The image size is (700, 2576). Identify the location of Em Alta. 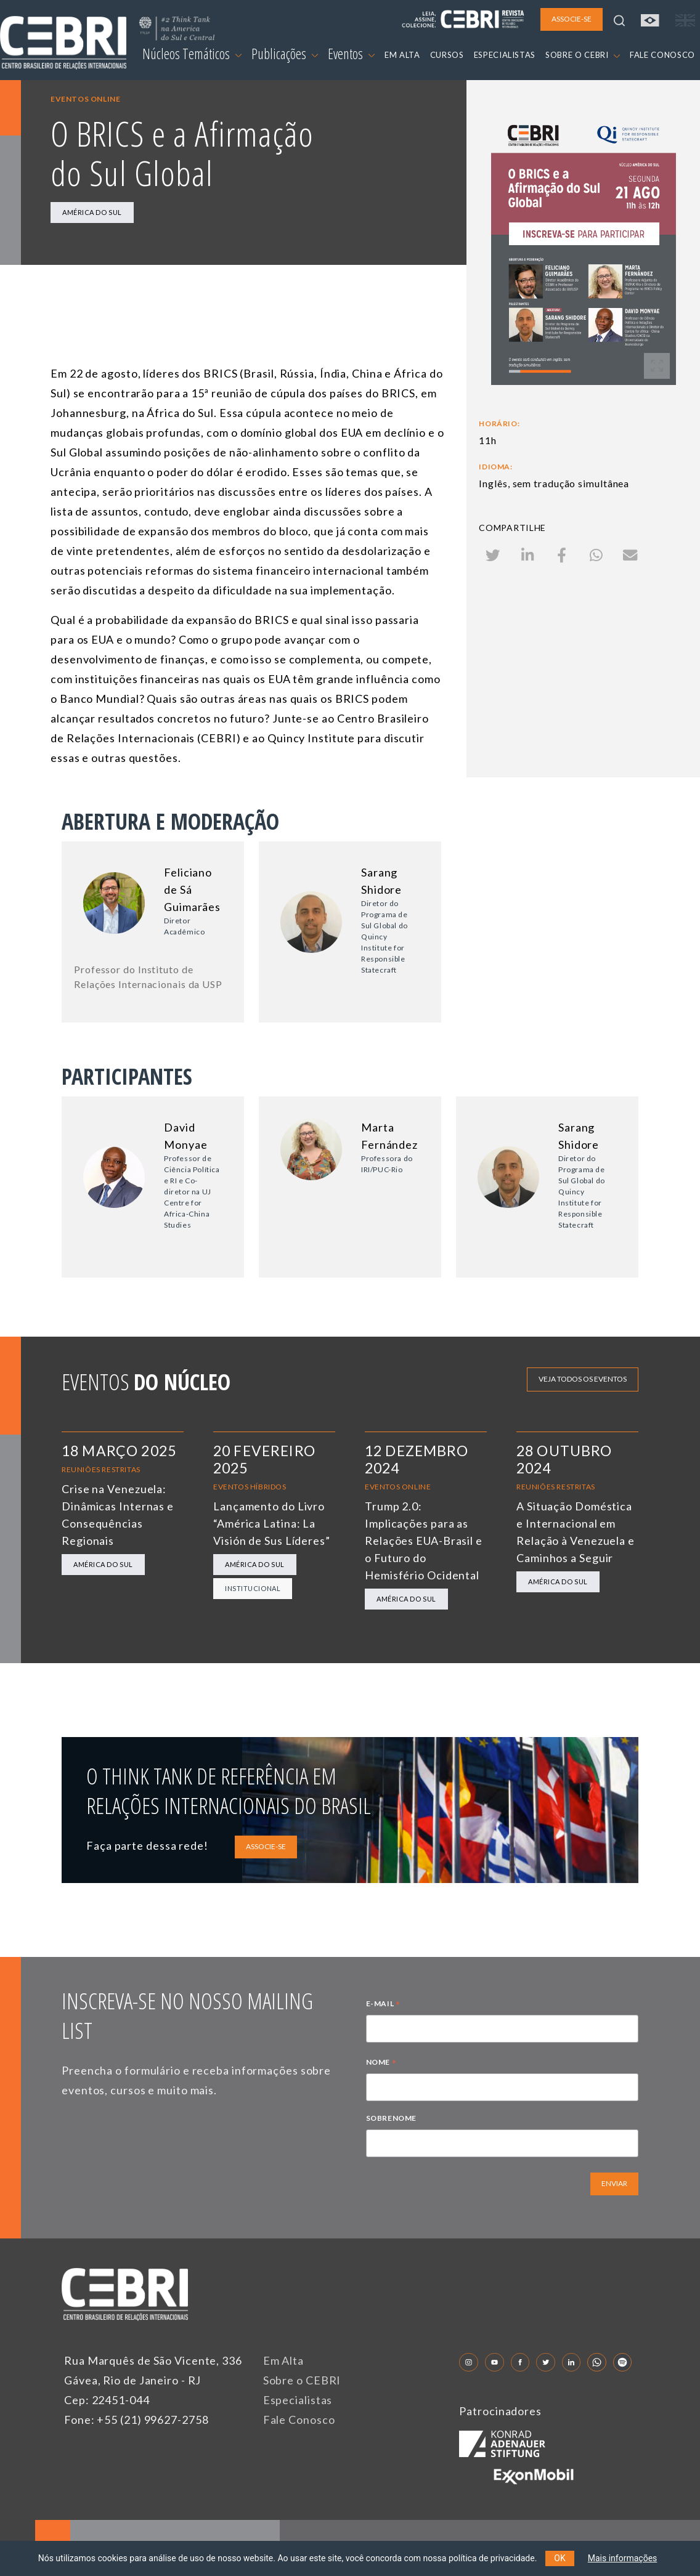
(283, 2360).